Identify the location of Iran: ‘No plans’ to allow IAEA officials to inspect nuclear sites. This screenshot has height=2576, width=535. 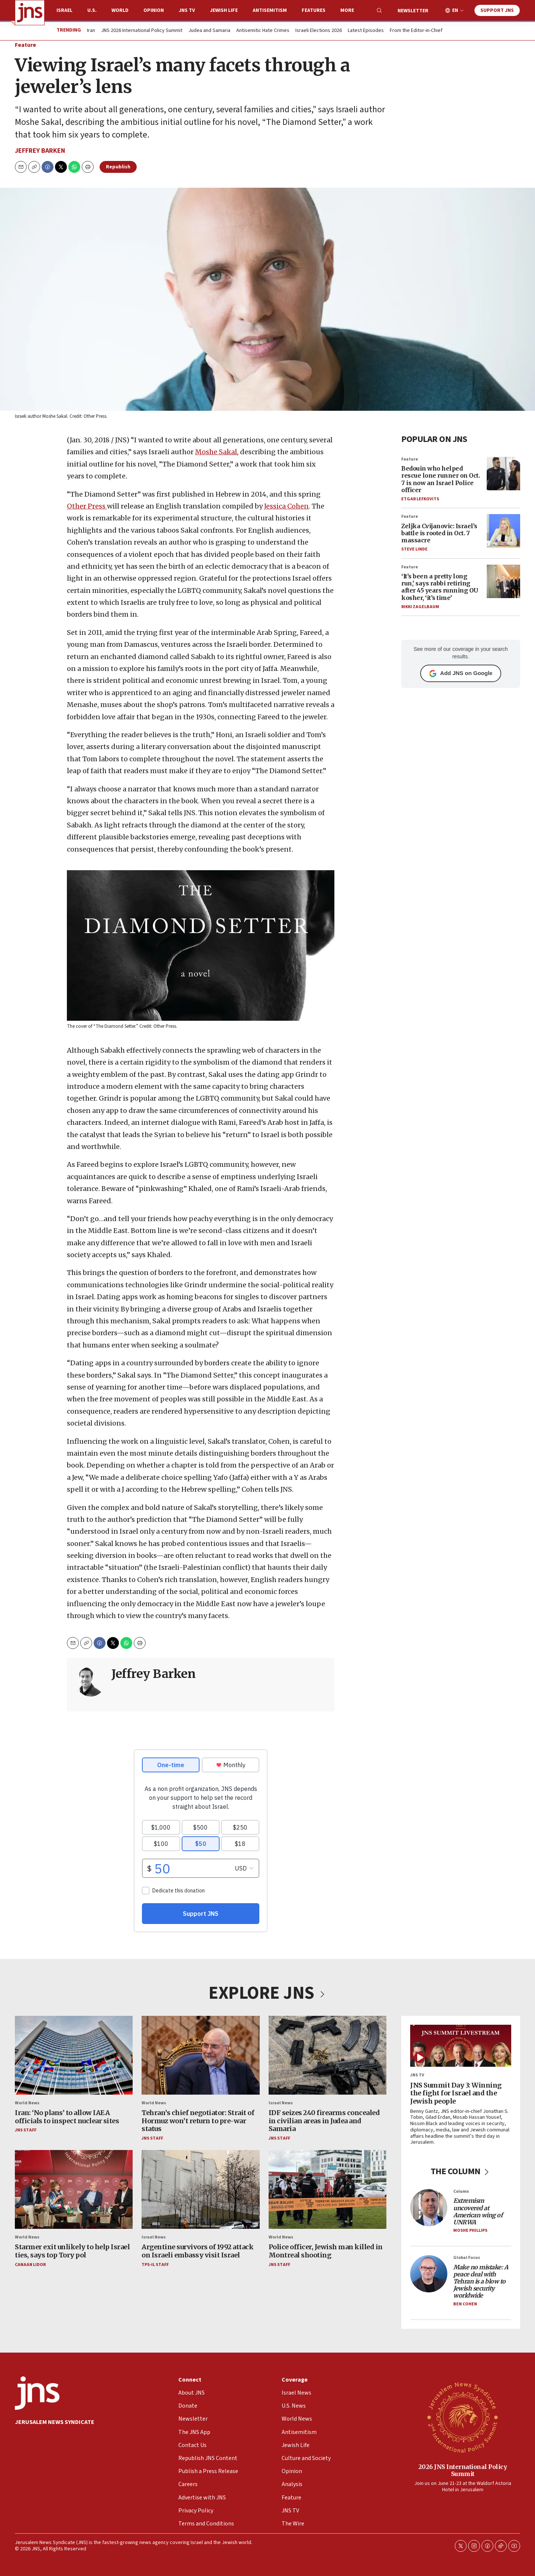
(67, 2116).